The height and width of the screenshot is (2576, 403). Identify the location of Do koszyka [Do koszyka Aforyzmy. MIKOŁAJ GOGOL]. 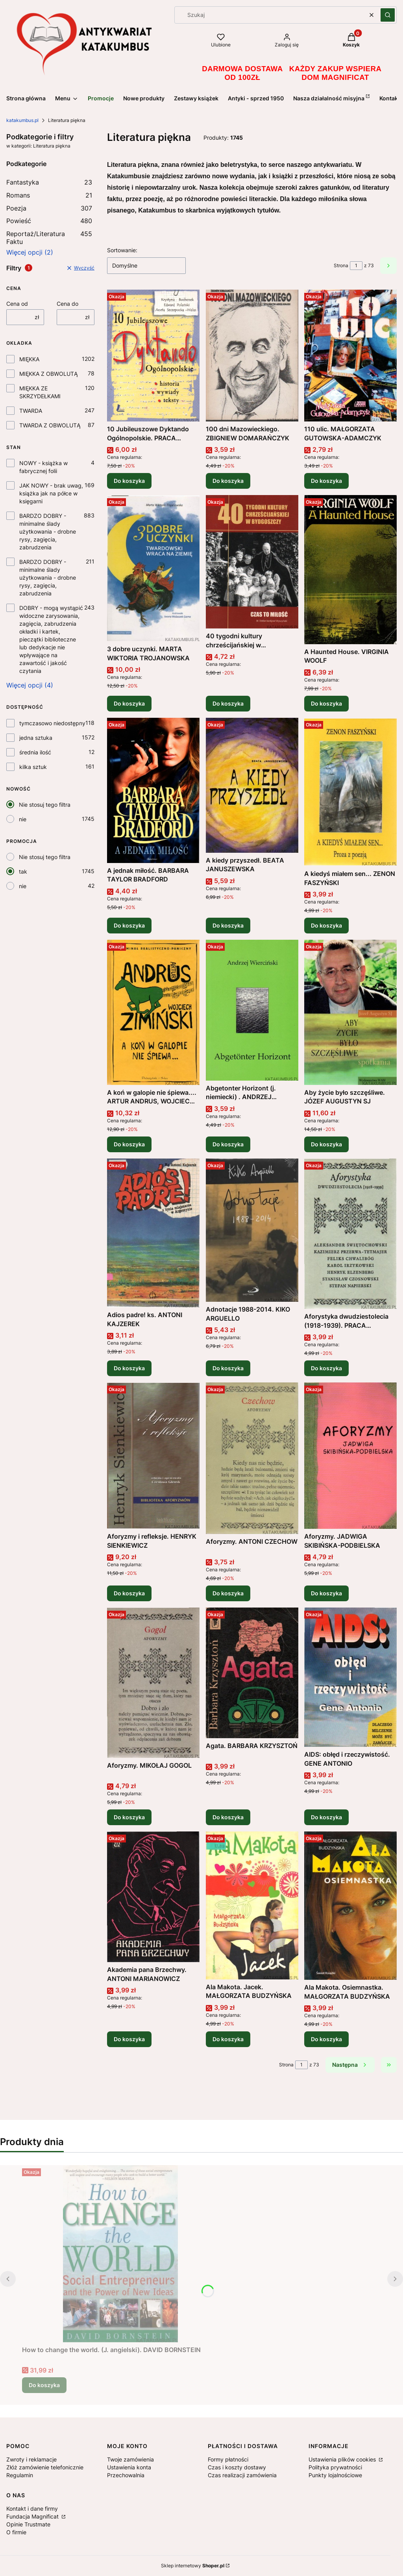
(129, 1817).